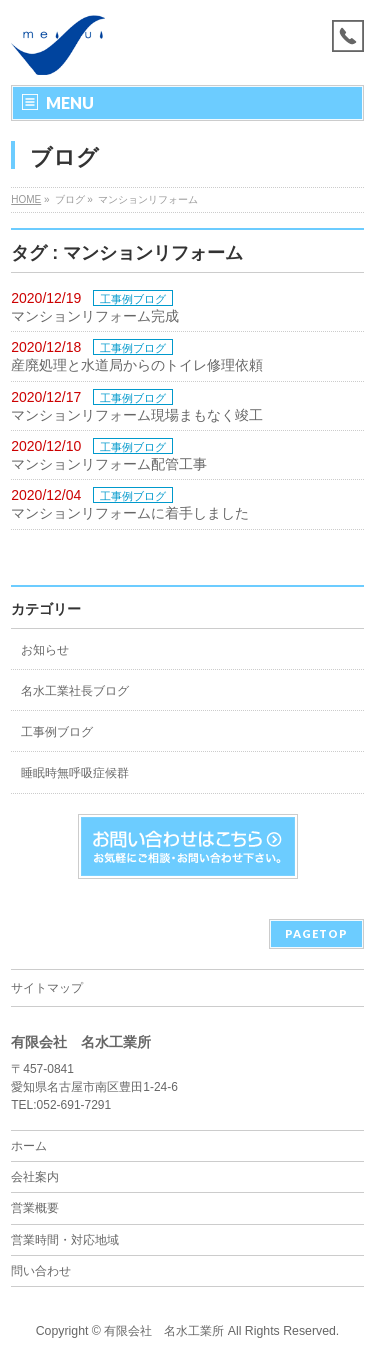 This screenshot has width=375, height=1370. I want to click on マンションリフォーム完成, so click(95, 316).